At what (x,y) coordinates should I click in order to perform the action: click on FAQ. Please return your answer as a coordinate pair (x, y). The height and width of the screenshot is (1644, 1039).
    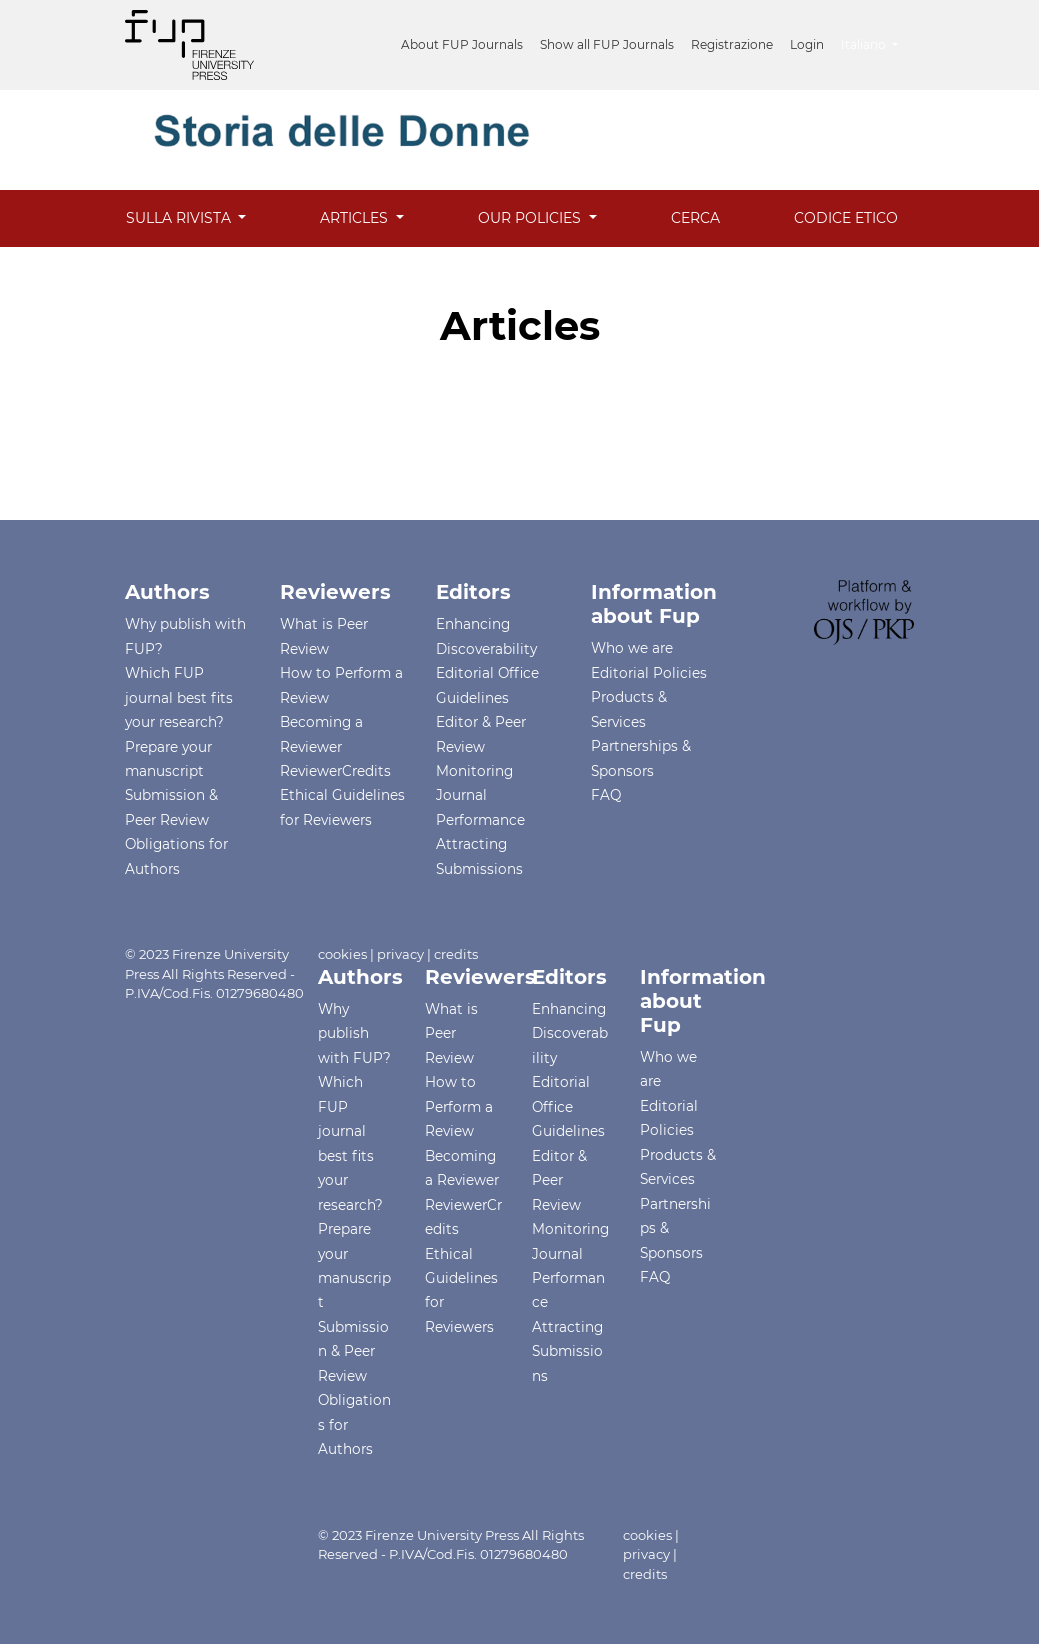
    Looking at the image, I should click on (606, 795).